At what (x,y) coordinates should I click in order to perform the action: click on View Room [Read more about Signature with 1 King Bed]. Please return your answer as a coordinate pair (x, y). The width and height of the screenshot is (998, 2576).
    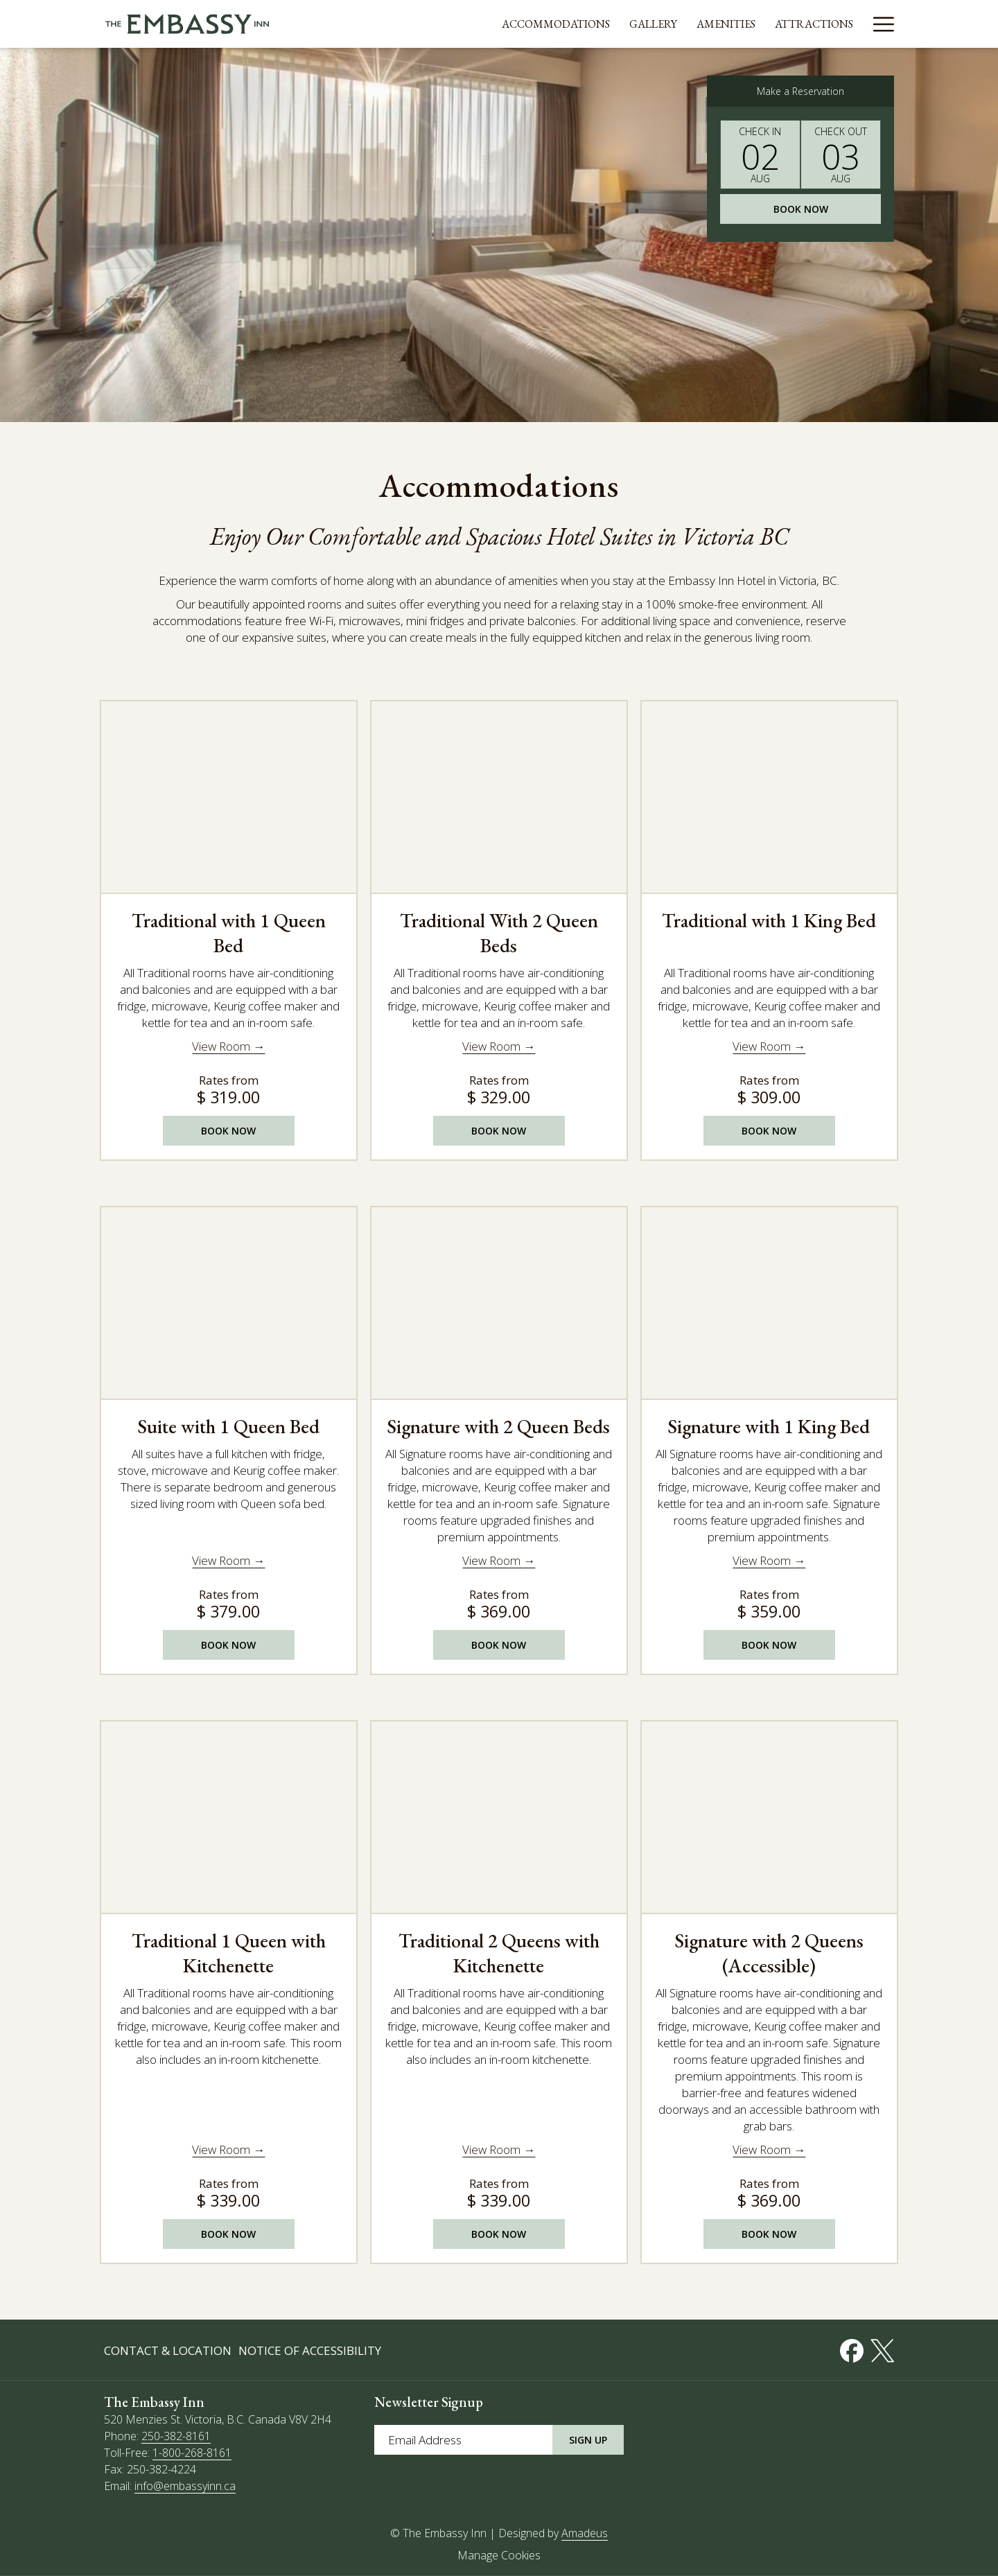
    Looking at the image, I should click on (763, 1560).